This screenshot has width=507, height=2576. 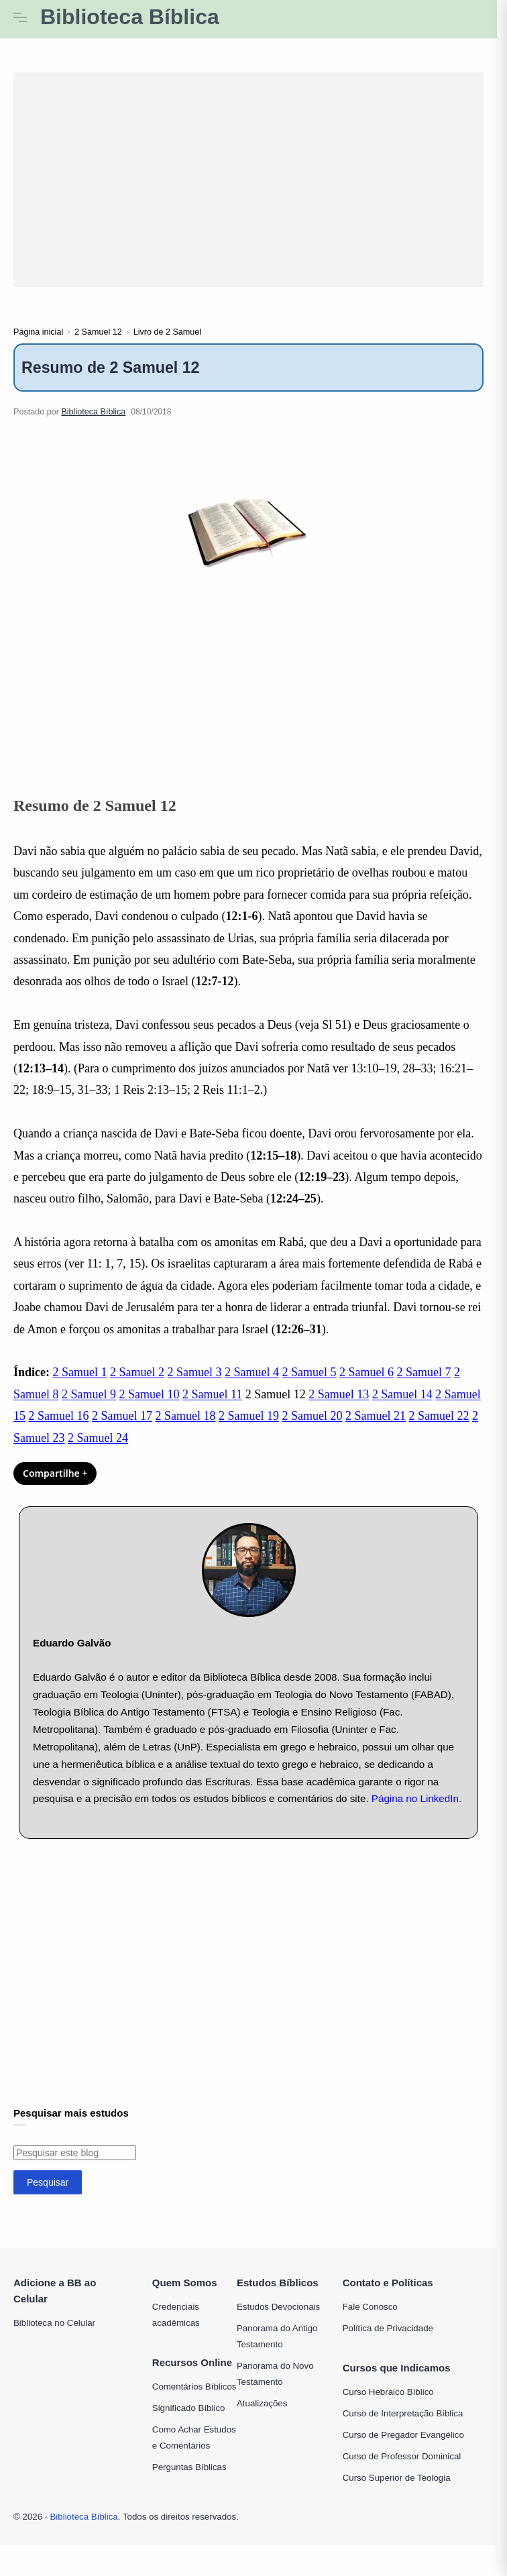 What do you see at coordinates (309, 1386) in the screenshot?
I see `2 Samuel 5` at bounding box center [309, 1386].